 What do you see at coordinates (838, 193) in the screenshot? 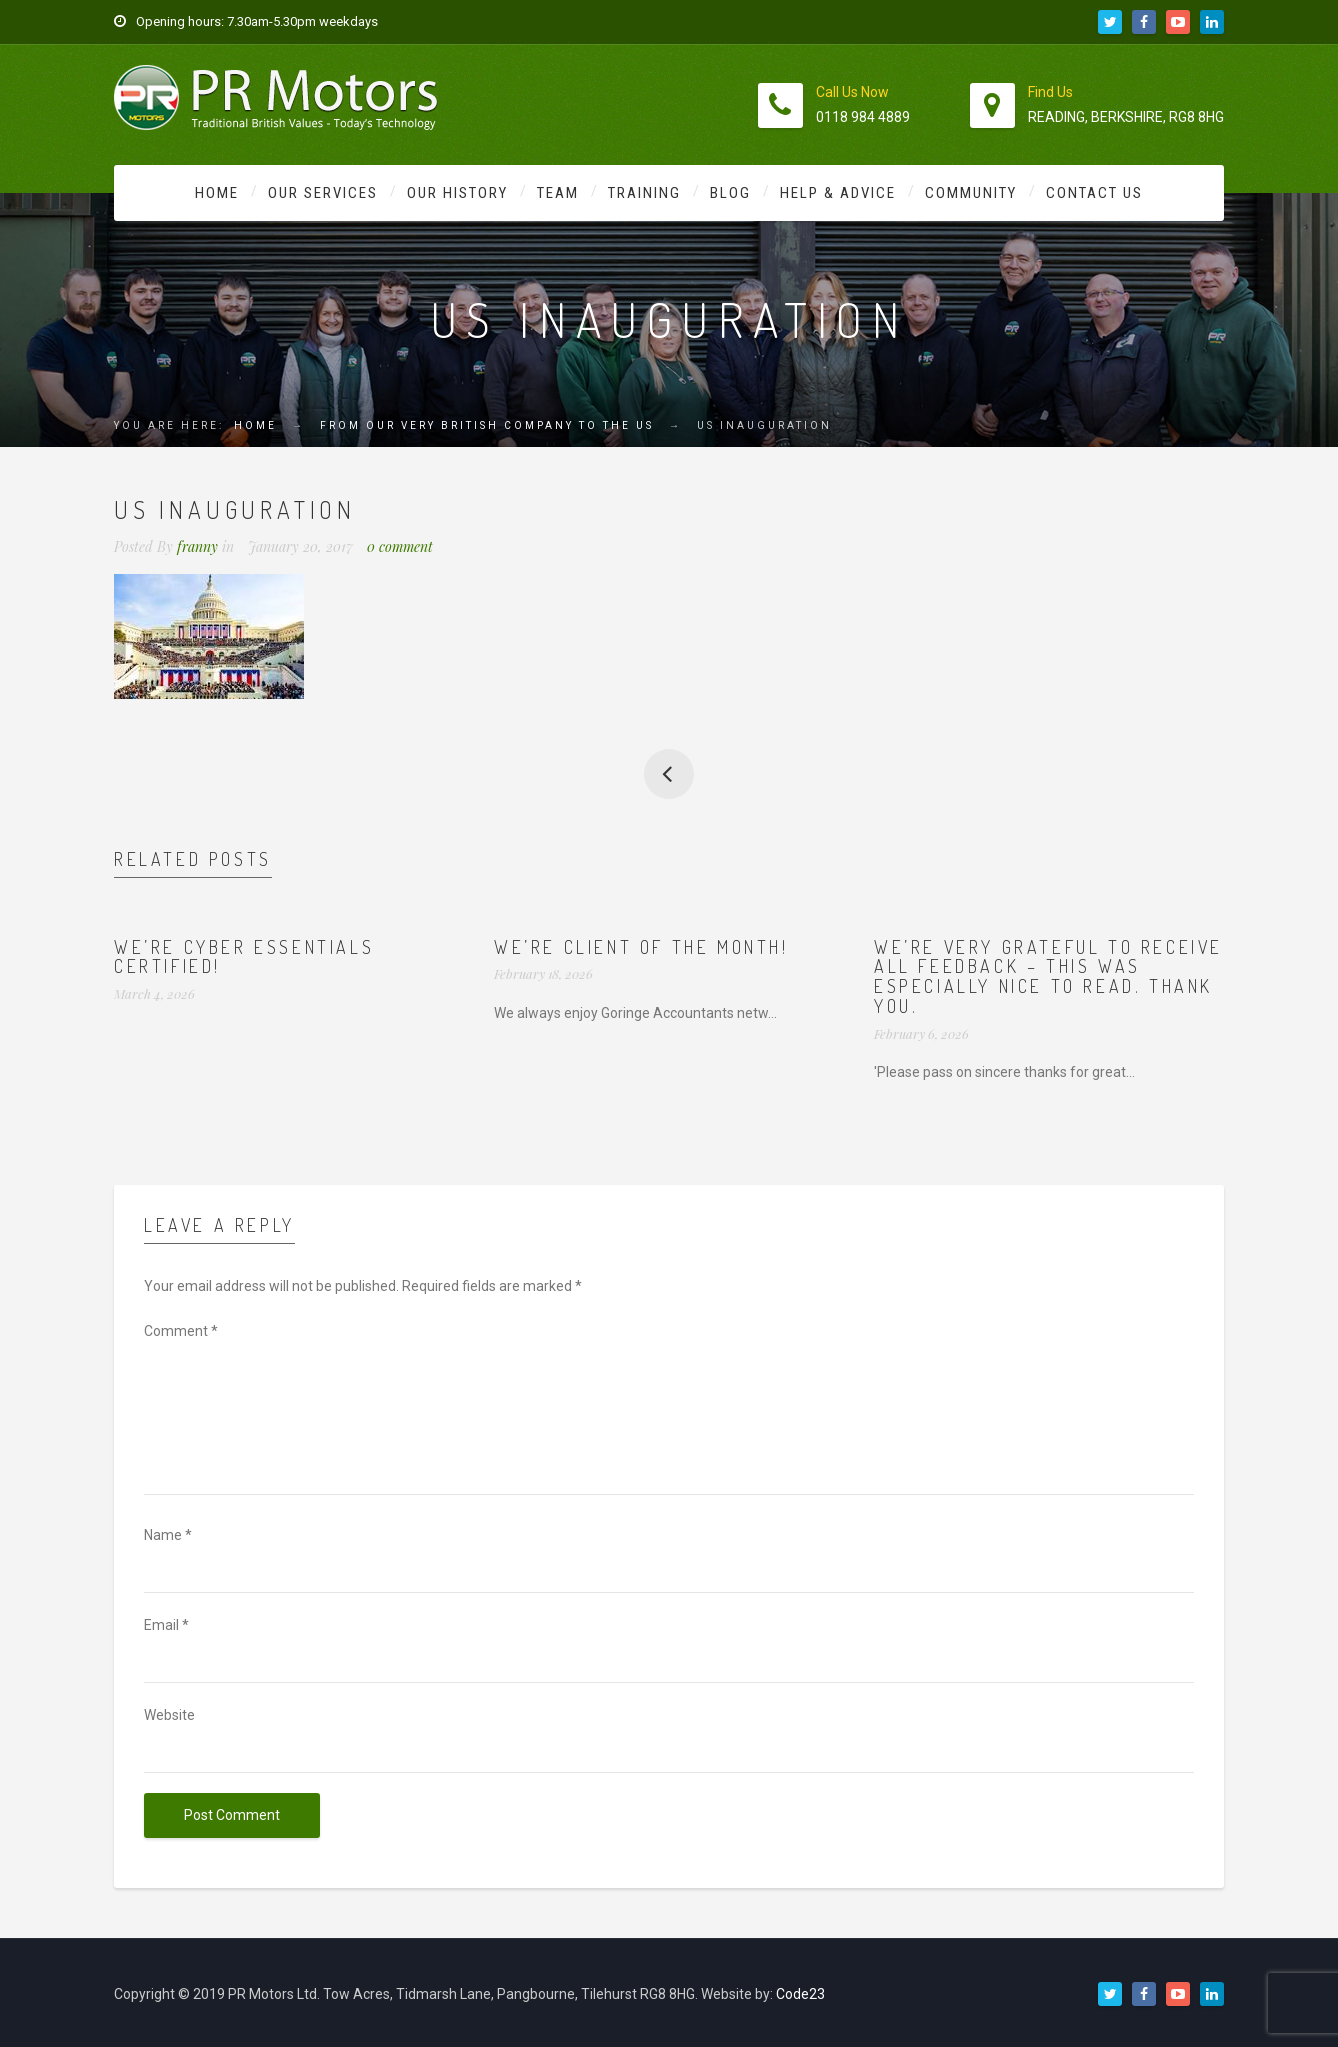
I see `Help & Advice` at bounding box center [838, 193].